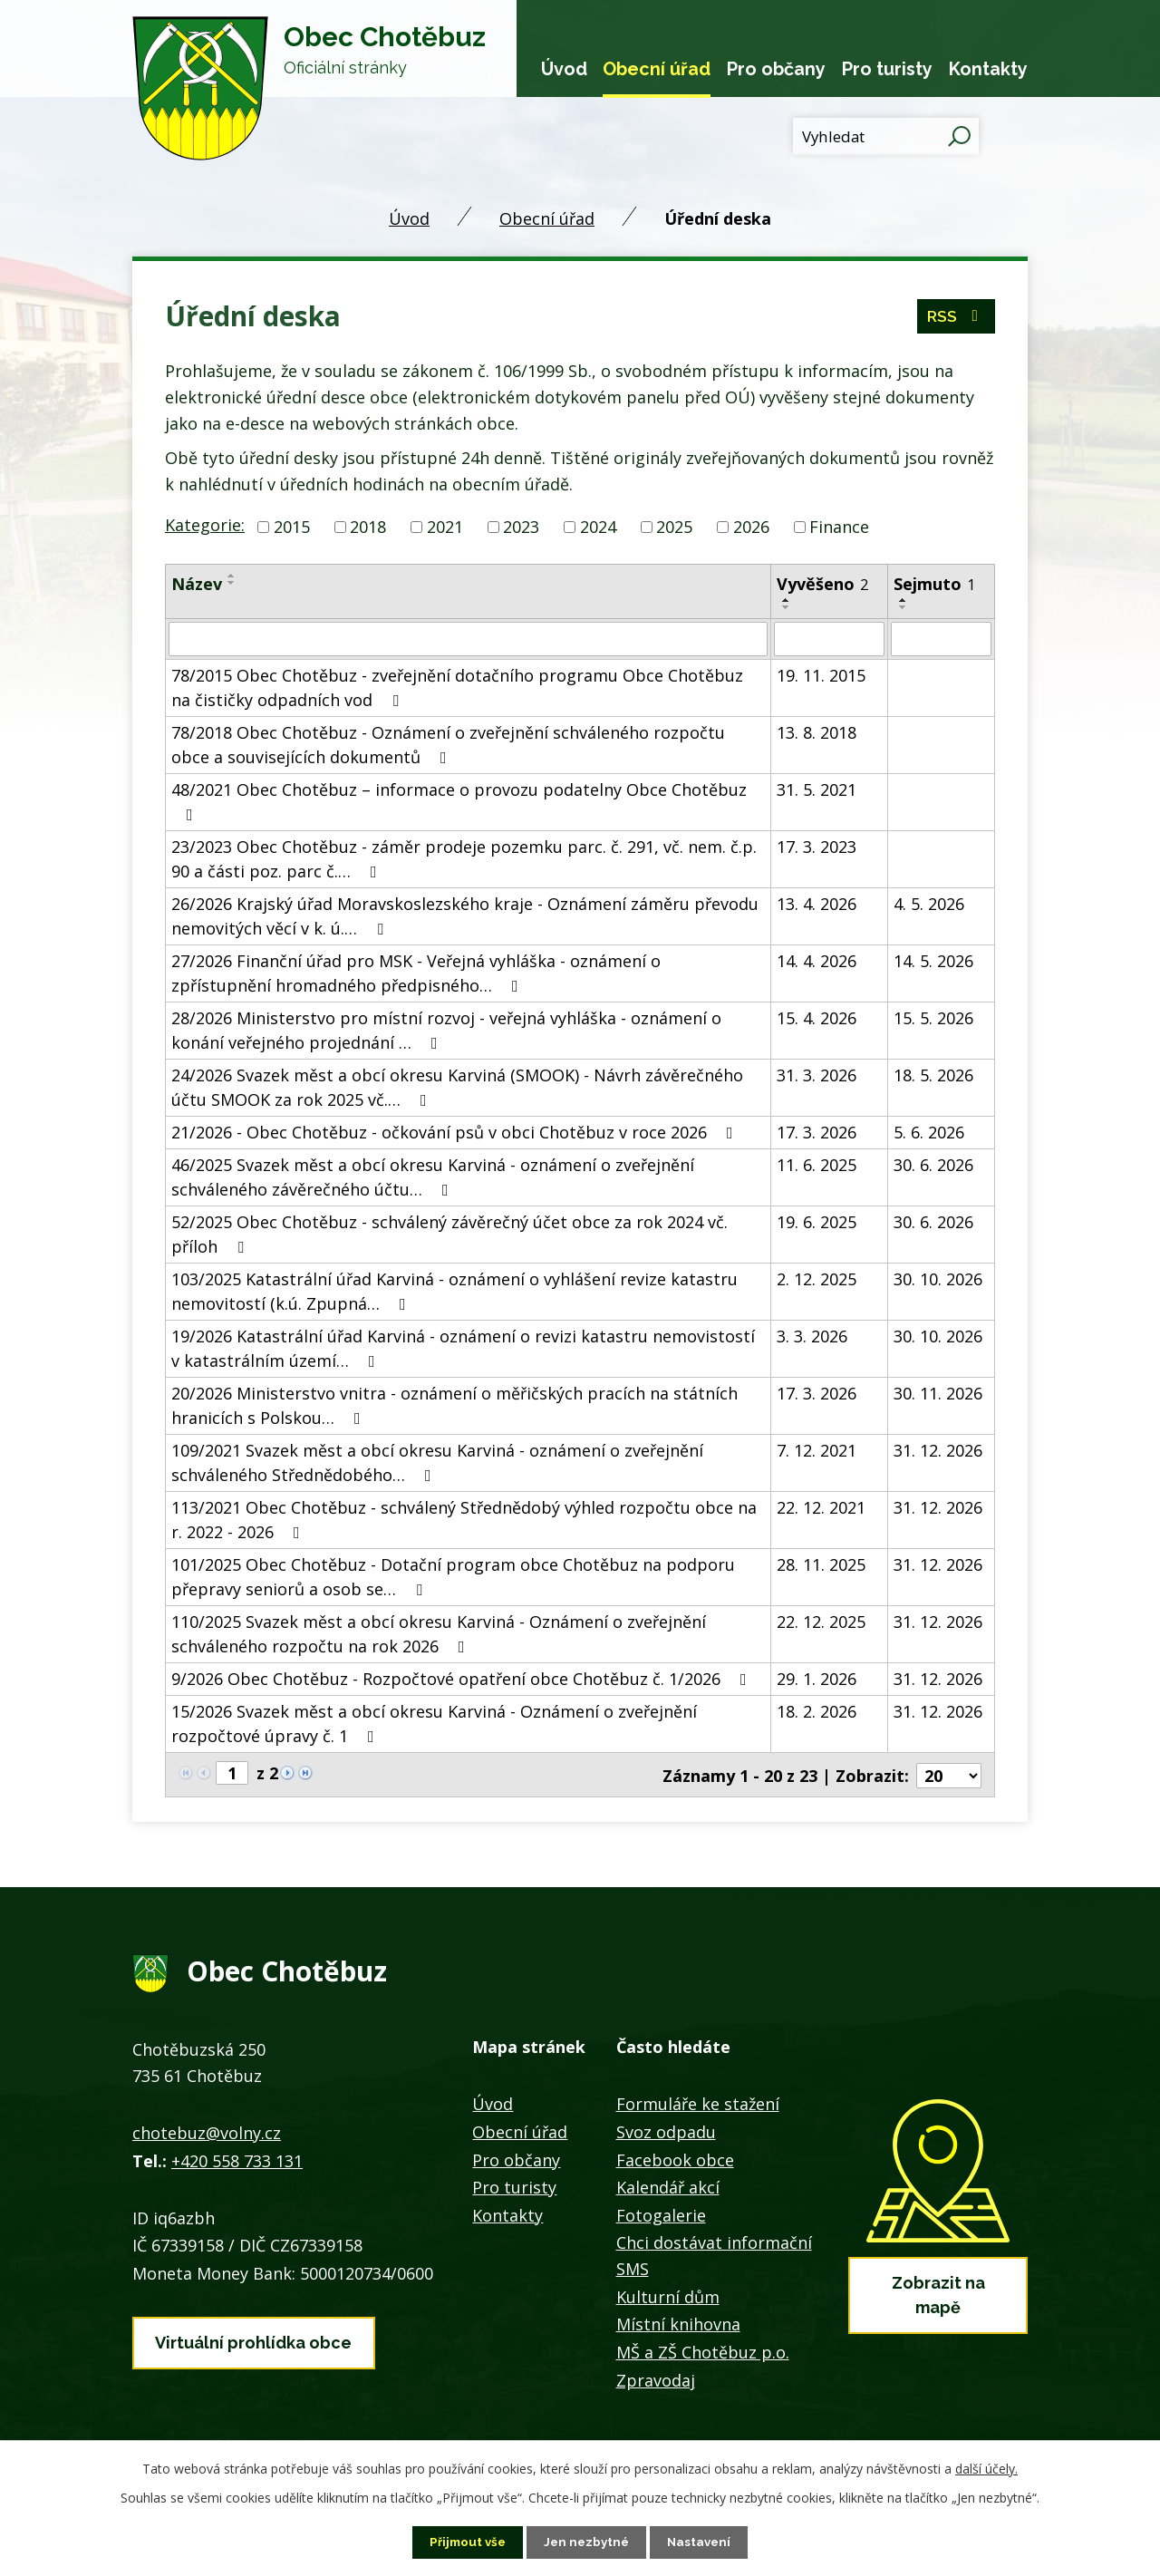 The image size is (1160, 2576). What do you see at coordinates (232, 582) in the screenshot?
I see `[Seřadit podle Název sestupně]` at bounding box center [232, 582].